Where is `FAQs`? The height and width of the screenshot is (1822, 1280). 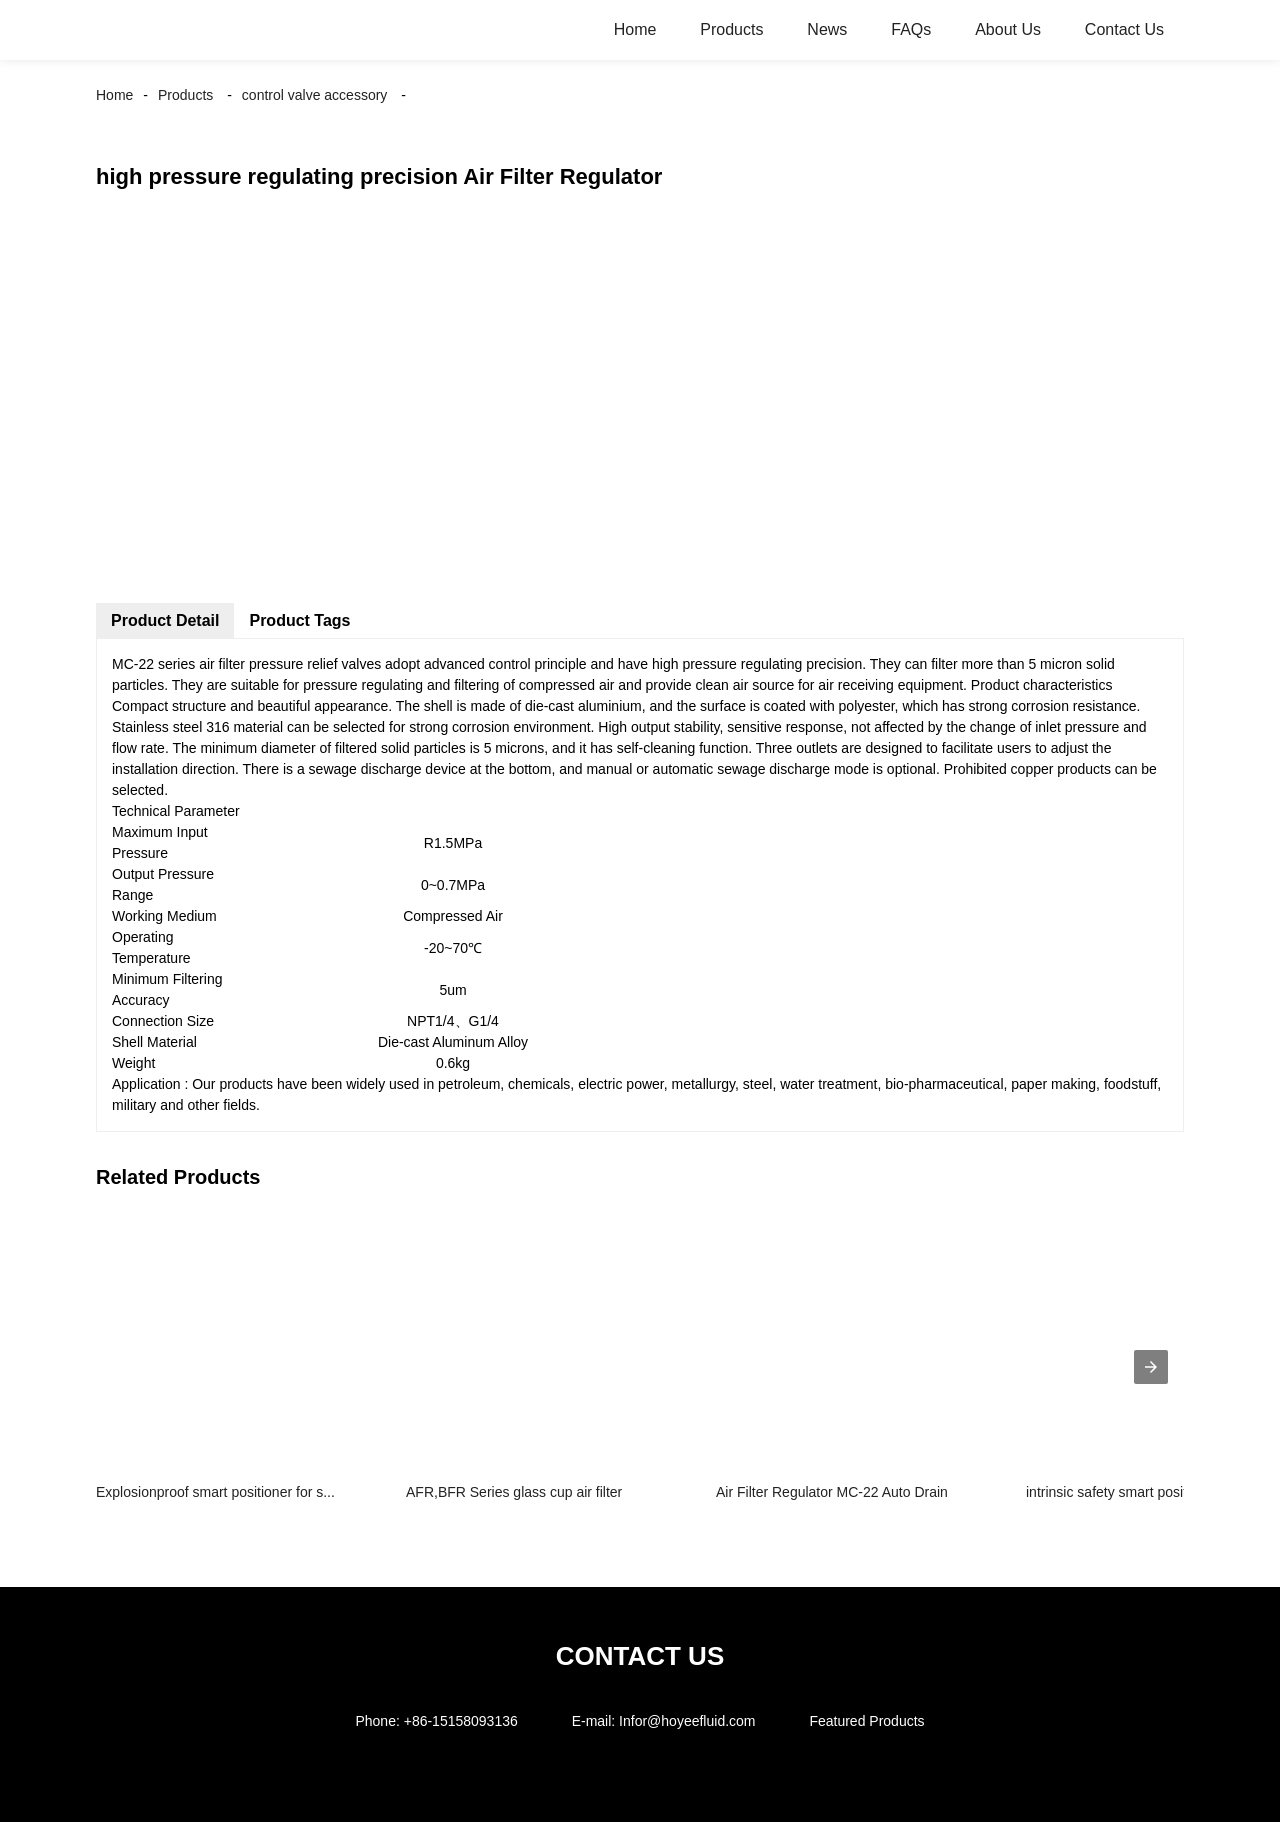 FAQs is located at coordinates (911, 29).